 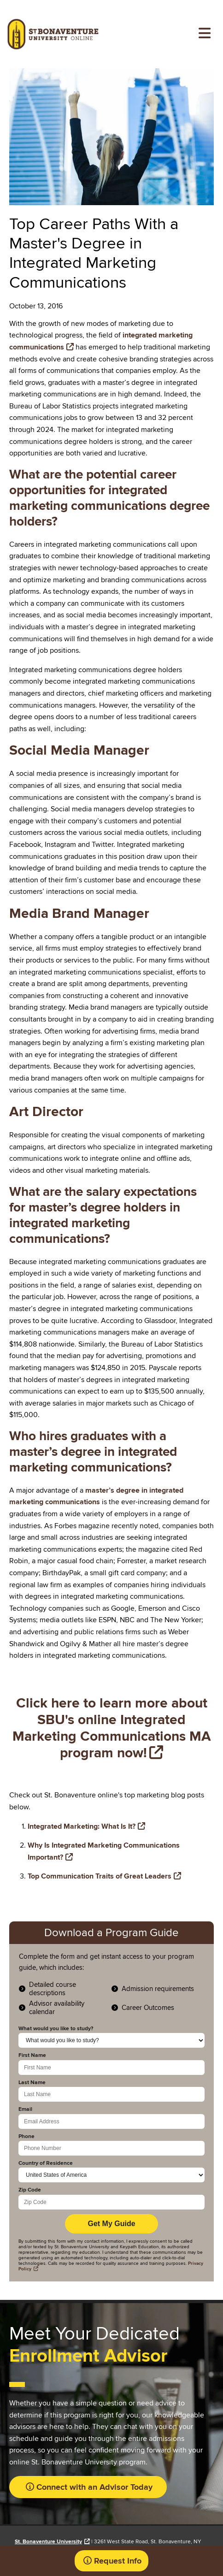 What do you see at coordinates (32, 2055) in the screenshot?
I see `First Name` at bounding box center [32, 2055].